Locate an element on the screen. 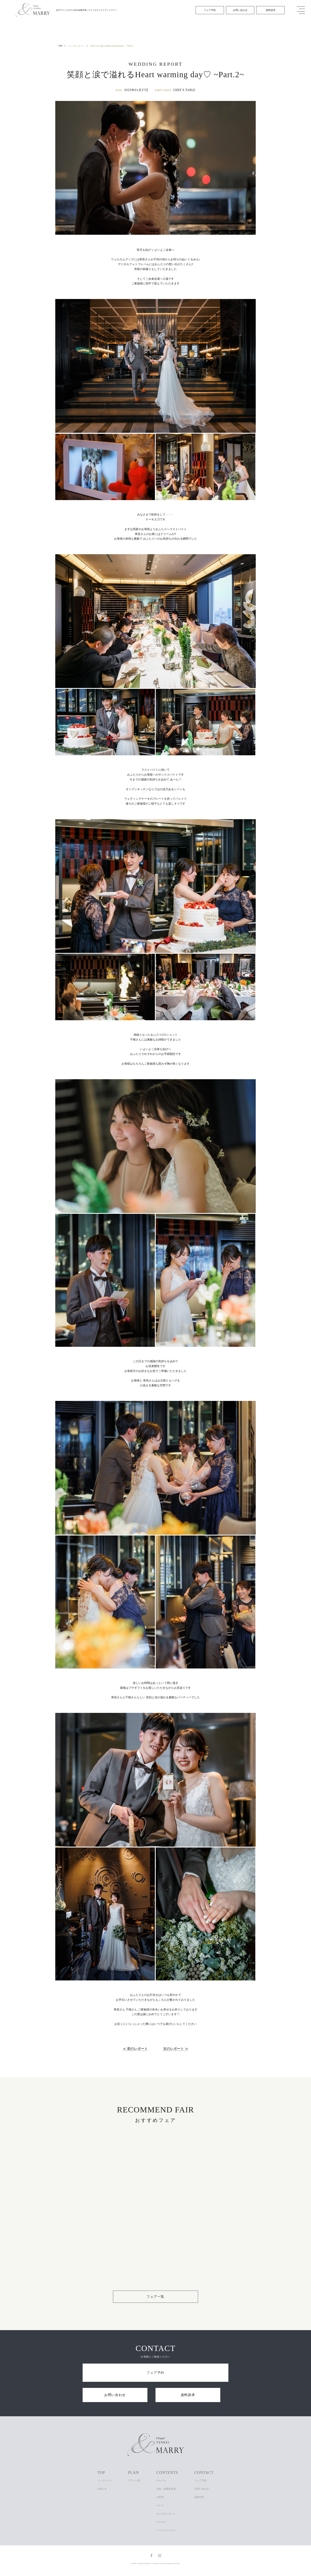 This screenshot has width=311, height=2576. facebook is located at coordinates (151, 2555).